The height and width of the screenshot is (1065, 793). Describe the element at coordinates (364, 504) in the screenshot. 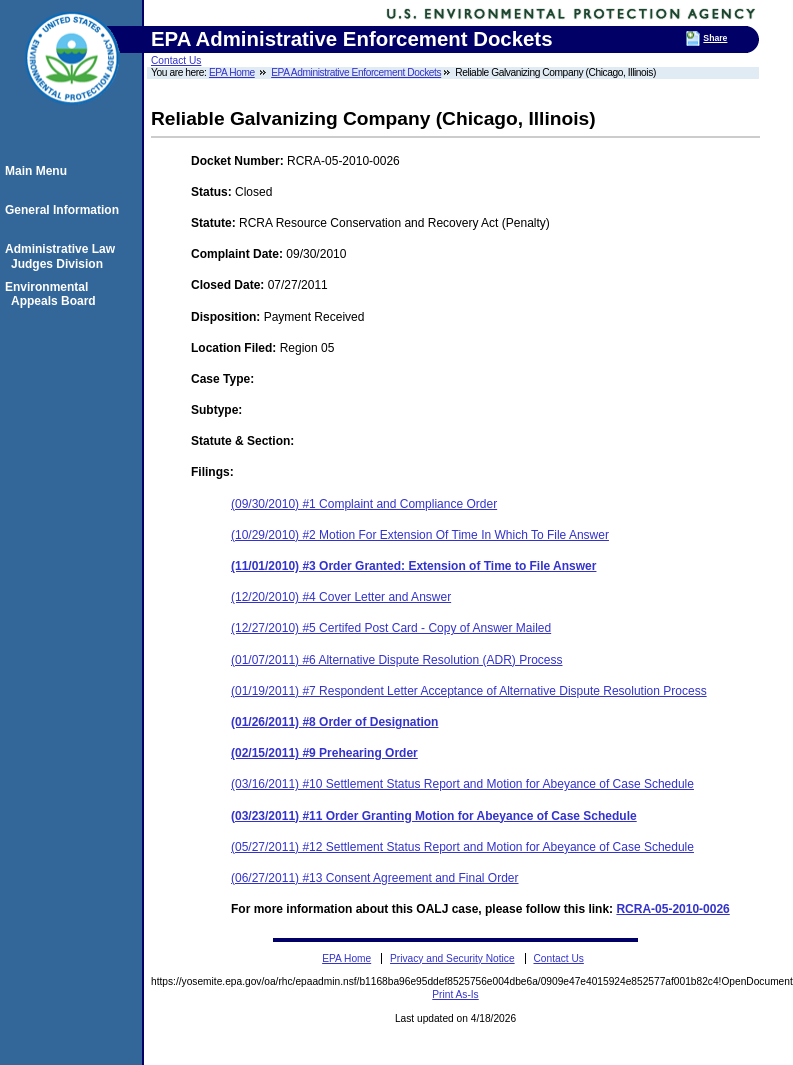

I see `(09/30/2010) #1 Complaint and Compliance Order` at that location.